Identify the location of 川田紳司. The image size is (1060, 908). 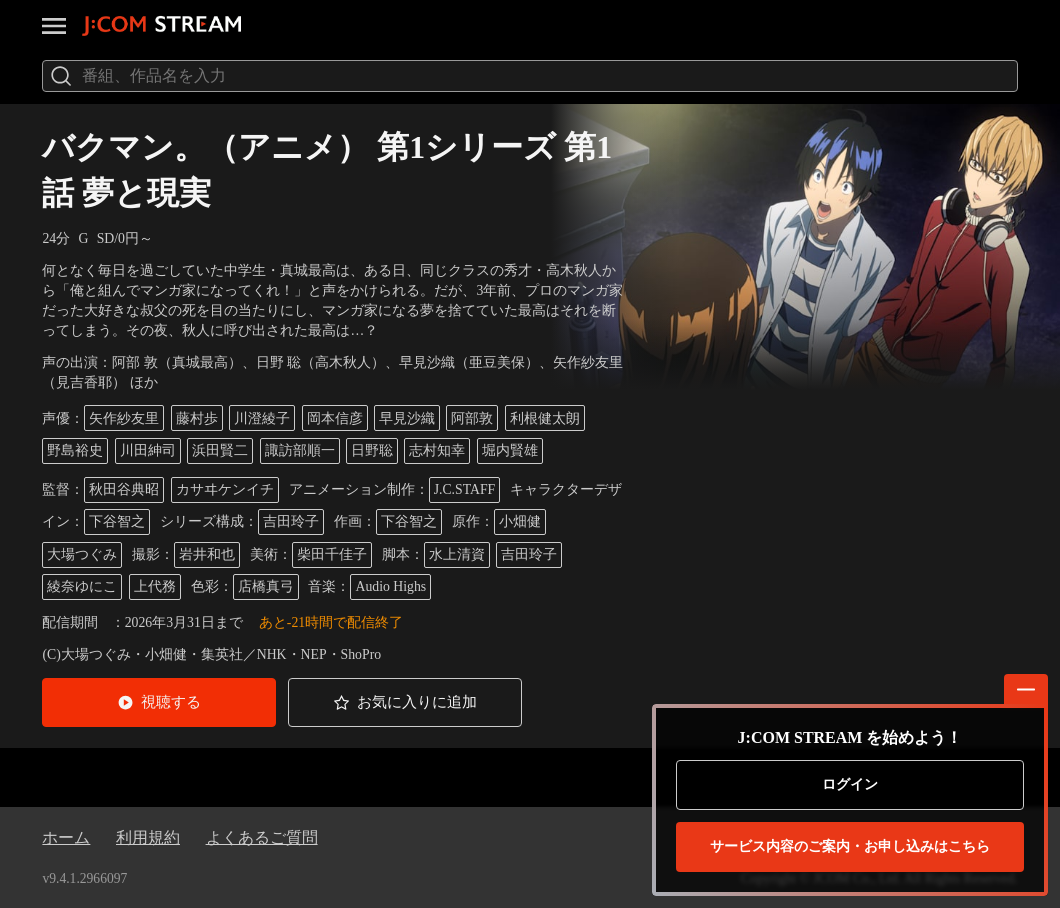
(148, 450).